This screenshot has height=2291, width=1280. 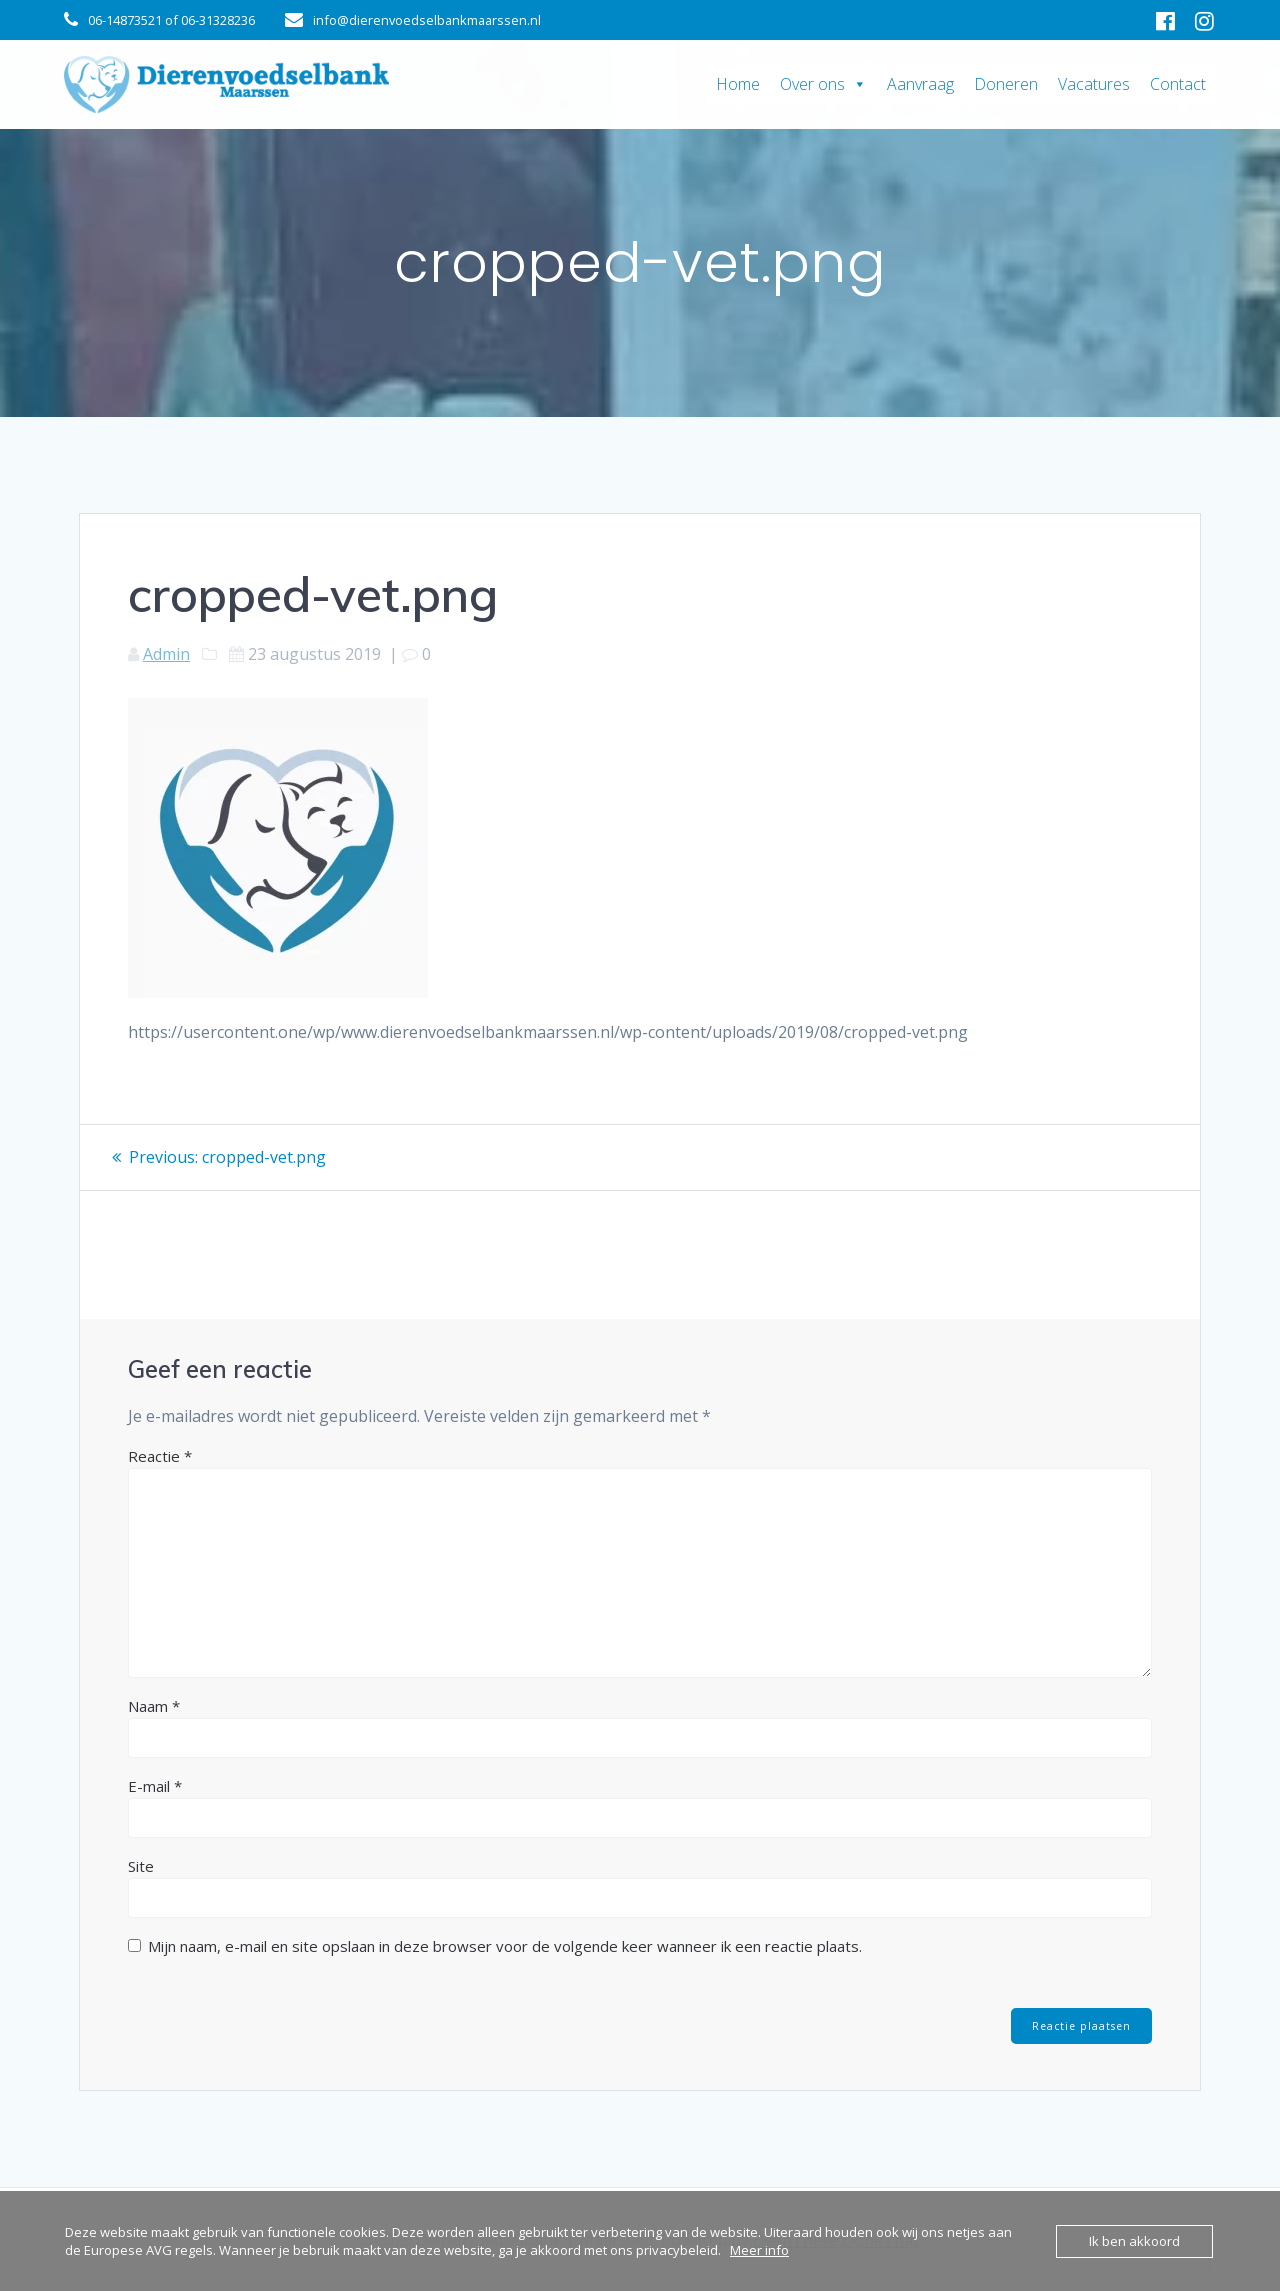 What do you see at coordinates (1134, 2241) in the screenshot?
I see `Ik ben akkoord` at bounding box center [1134, 2241].